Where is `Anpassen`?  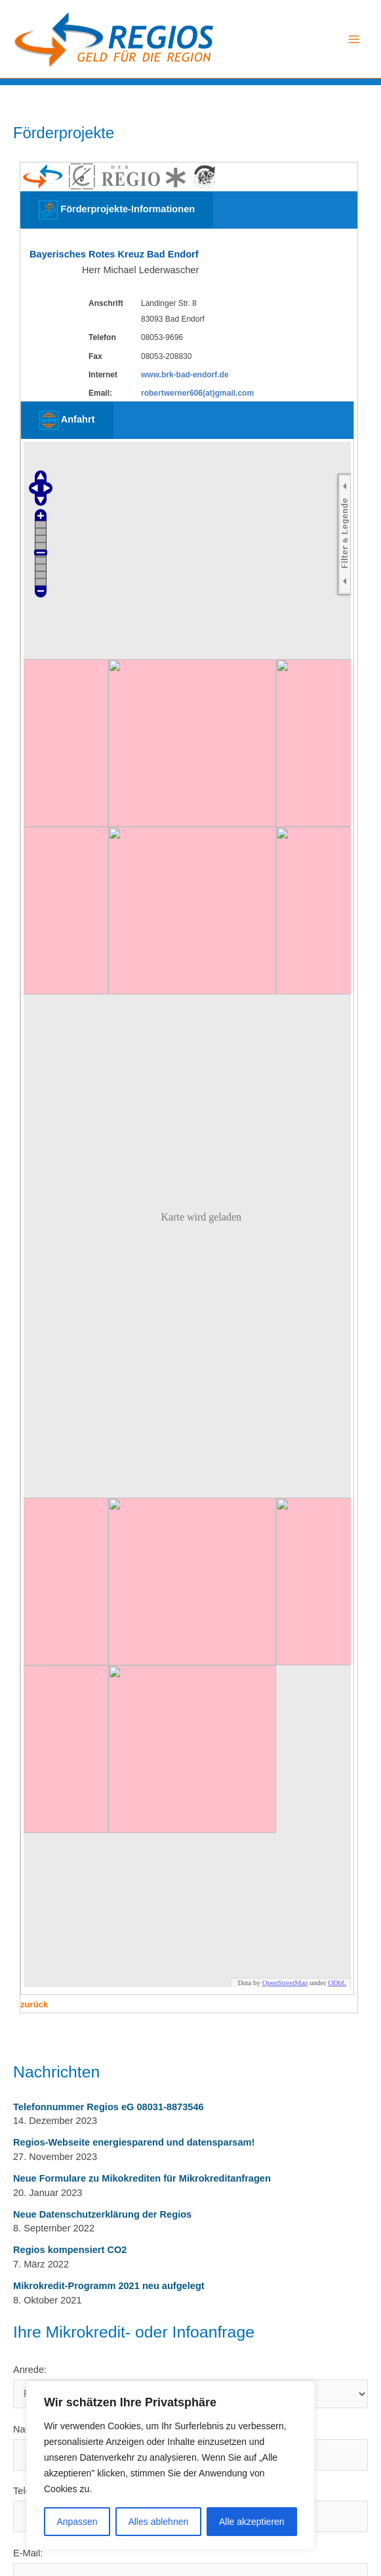
Anpassen is located at coordinates (76, 2521).